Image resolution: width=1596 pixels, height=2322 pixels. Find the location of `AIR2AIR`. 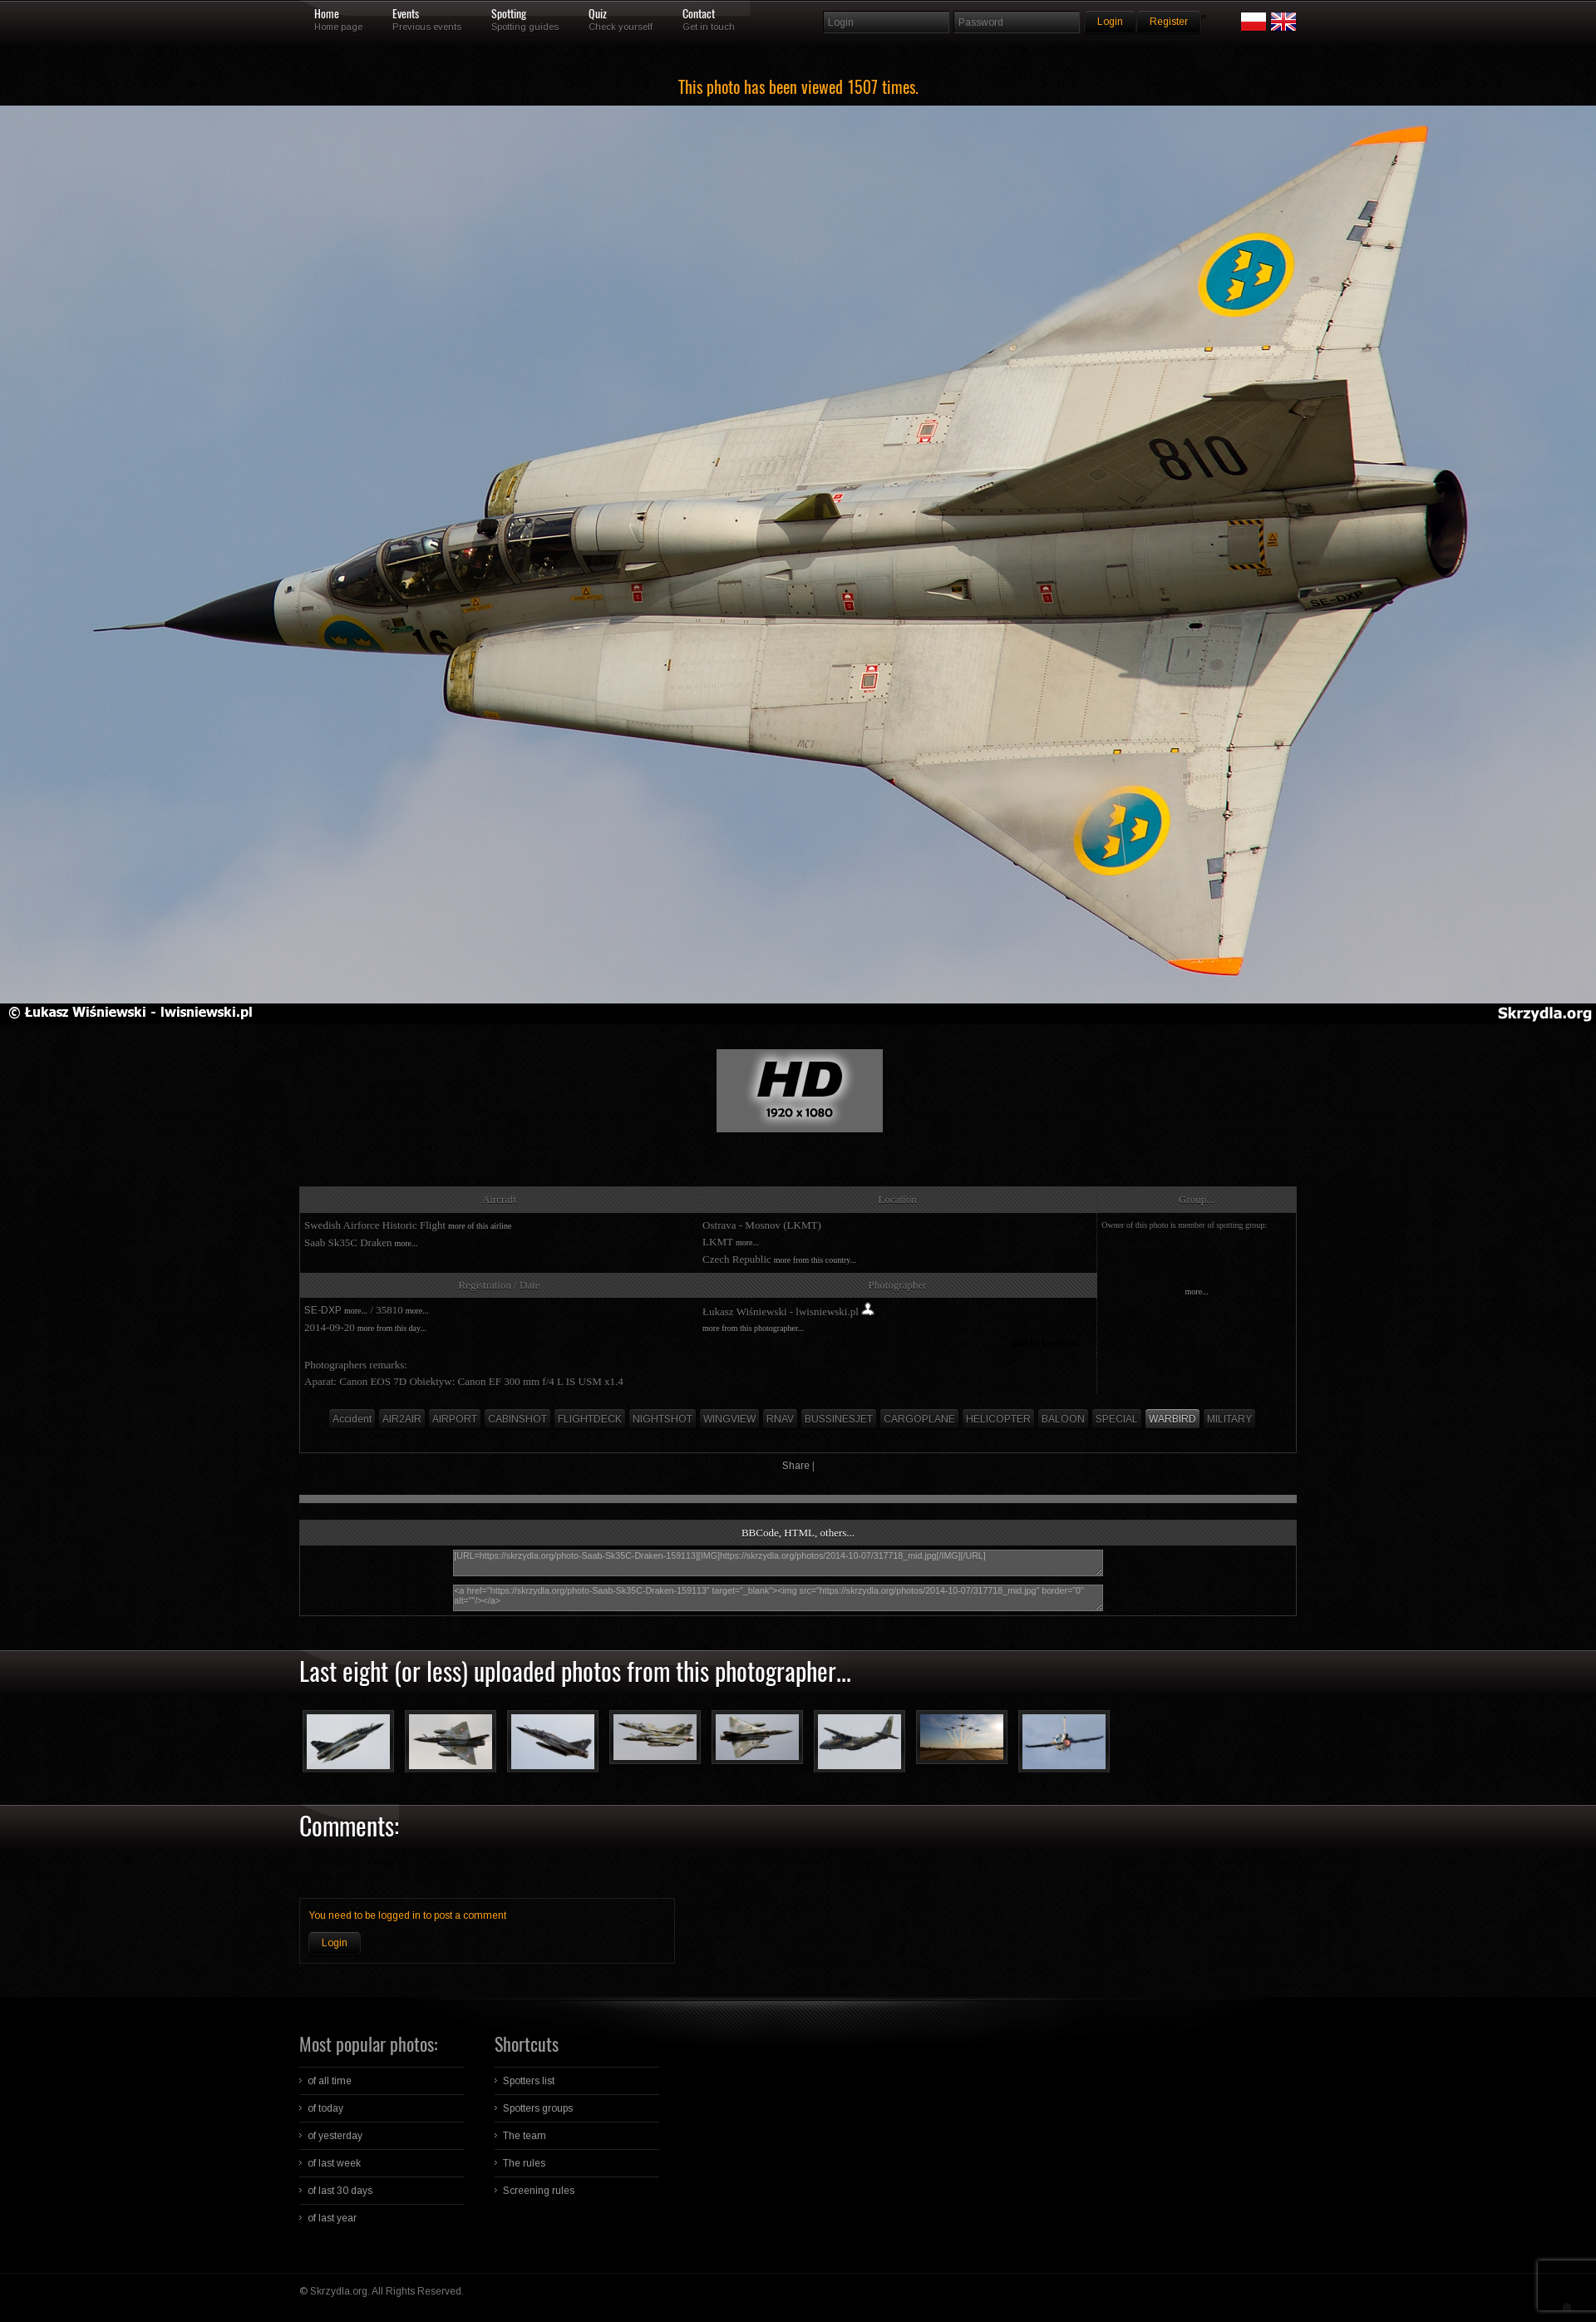

AIR2AIR is located at coordinates (401, 1419).